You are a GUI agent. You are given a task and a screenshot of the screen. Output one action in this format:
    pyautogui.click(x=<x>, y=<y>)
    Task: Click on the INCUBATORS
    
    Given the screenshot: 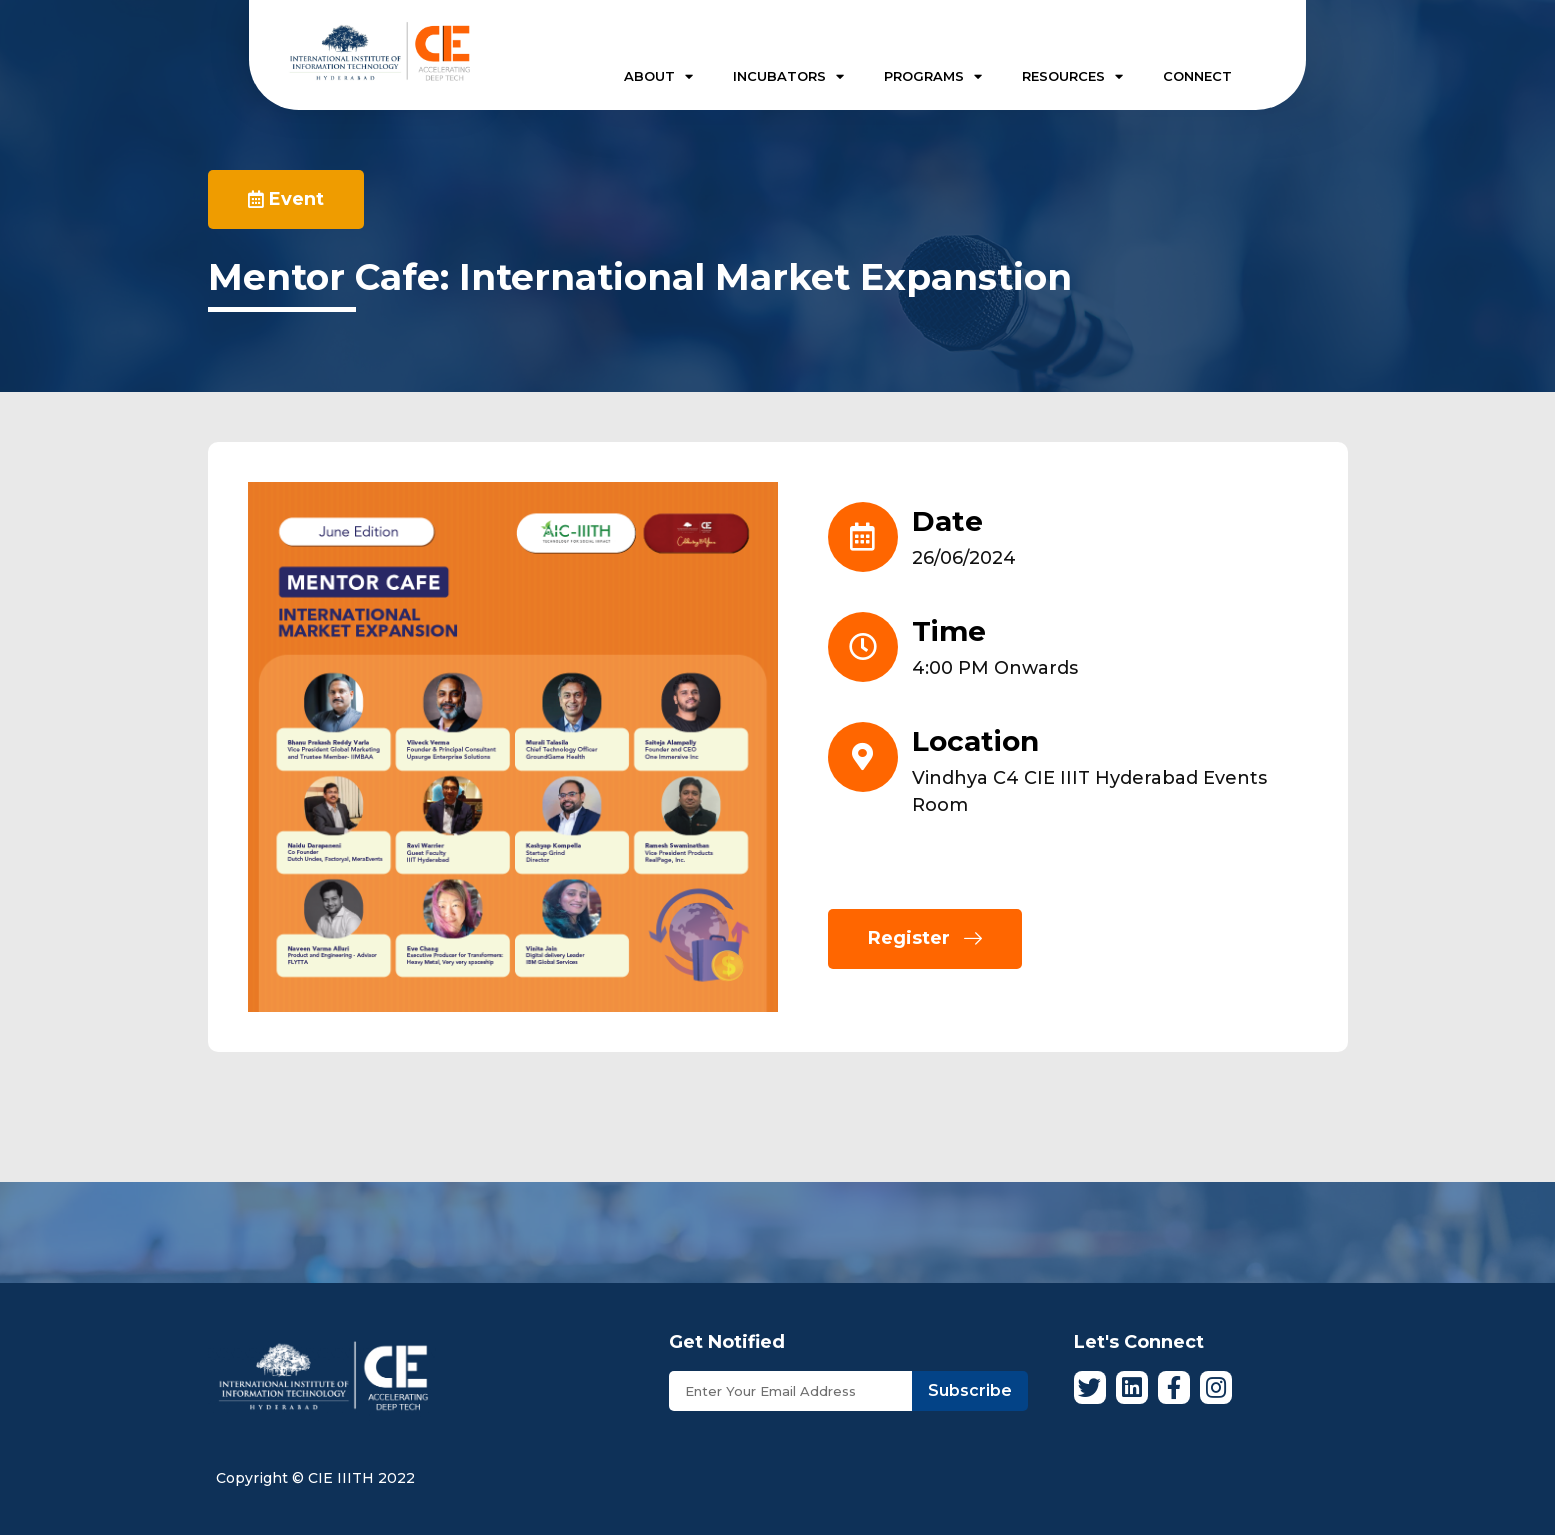 What is the action you would take?
    pyautogui.click(x=788, y=76)
    